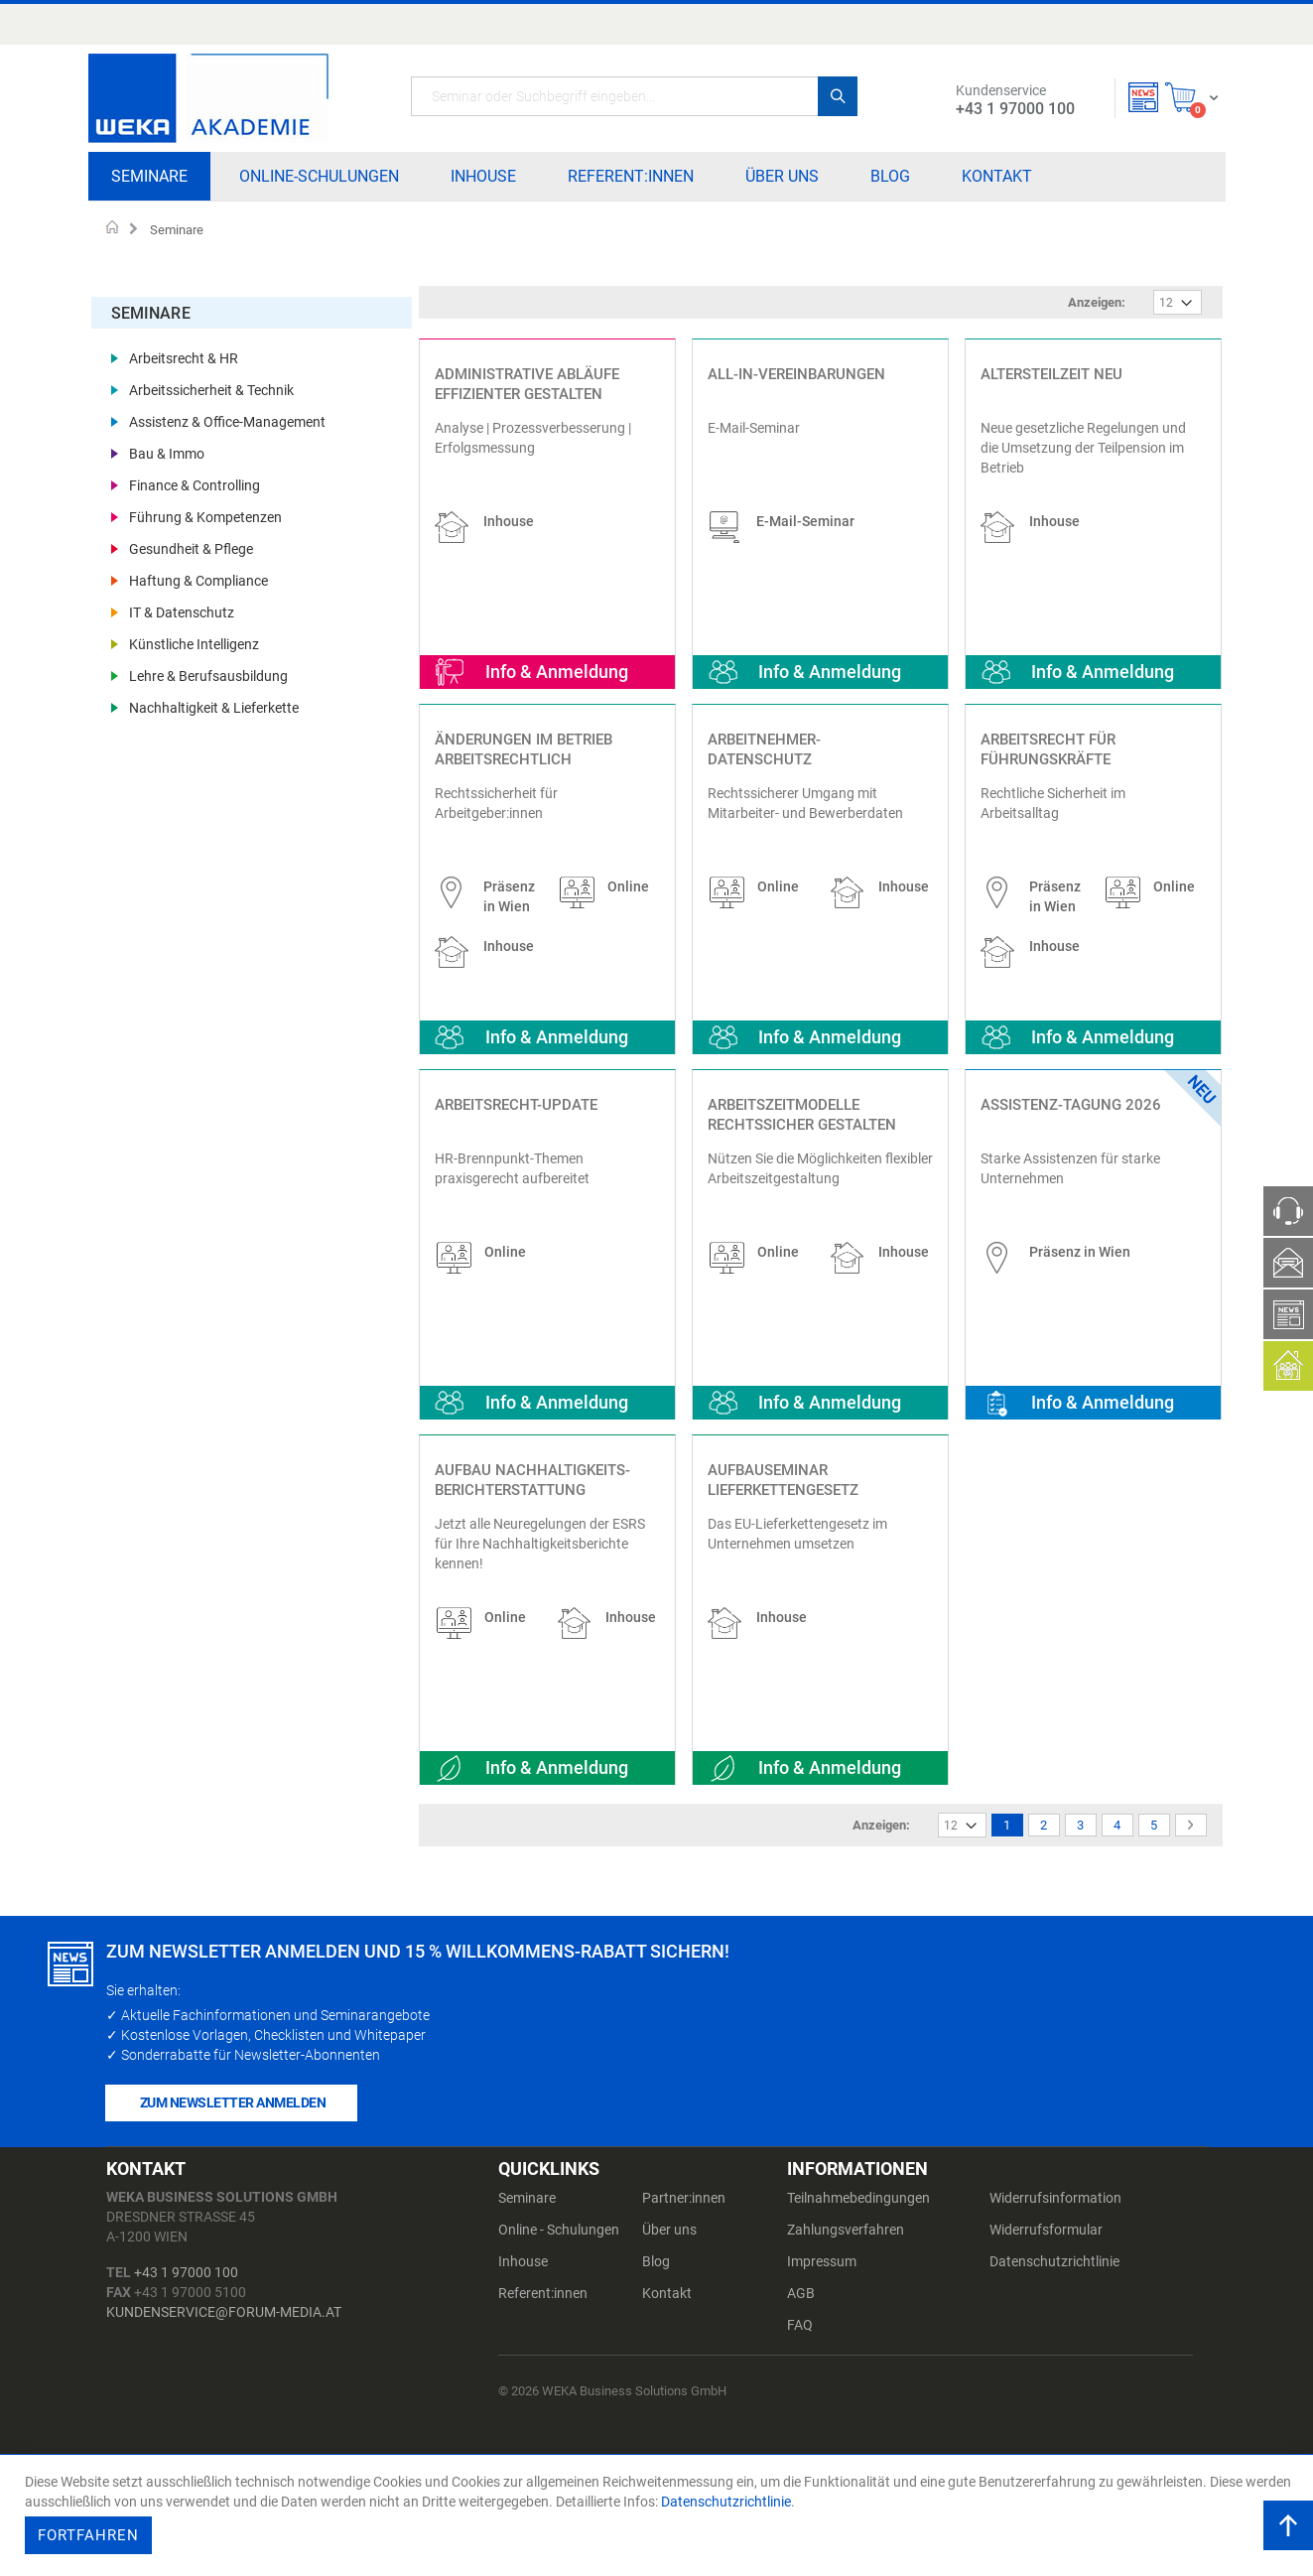 This screenshot has width=1313, height=2576. What do you see at coordinates (186, 2272) in the screenshot?
I see `+43 1 97000 100` at bounding box center [186, 2272].